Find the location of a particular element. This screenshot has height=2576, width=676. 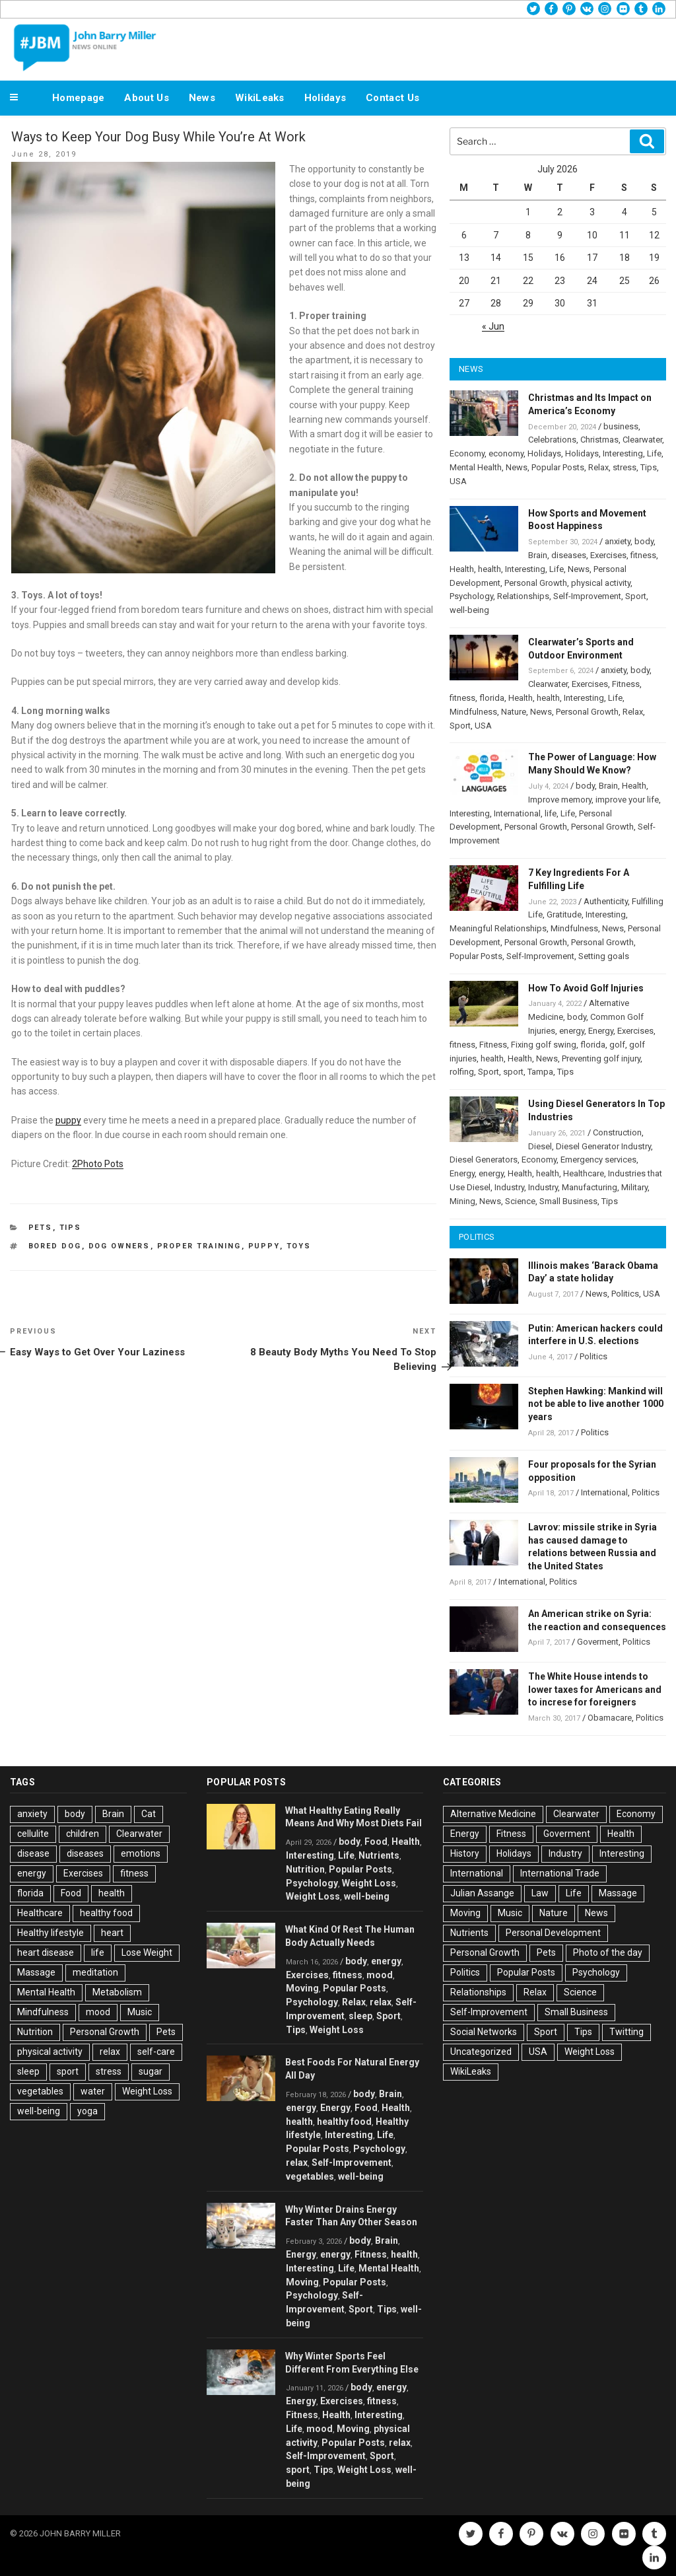

relax is located at coordinates (110, 2051).